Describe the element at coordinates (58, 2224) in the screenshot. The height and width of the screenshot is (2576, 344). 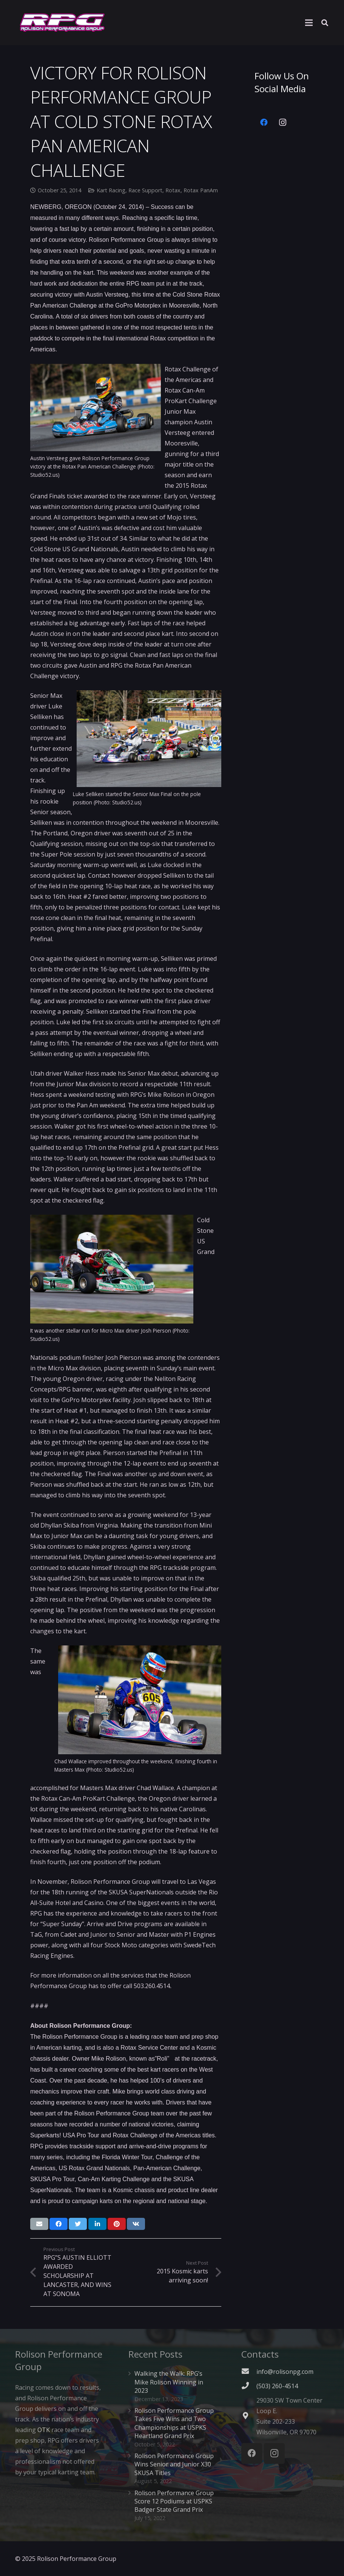
I see `[Share this]` at that location.